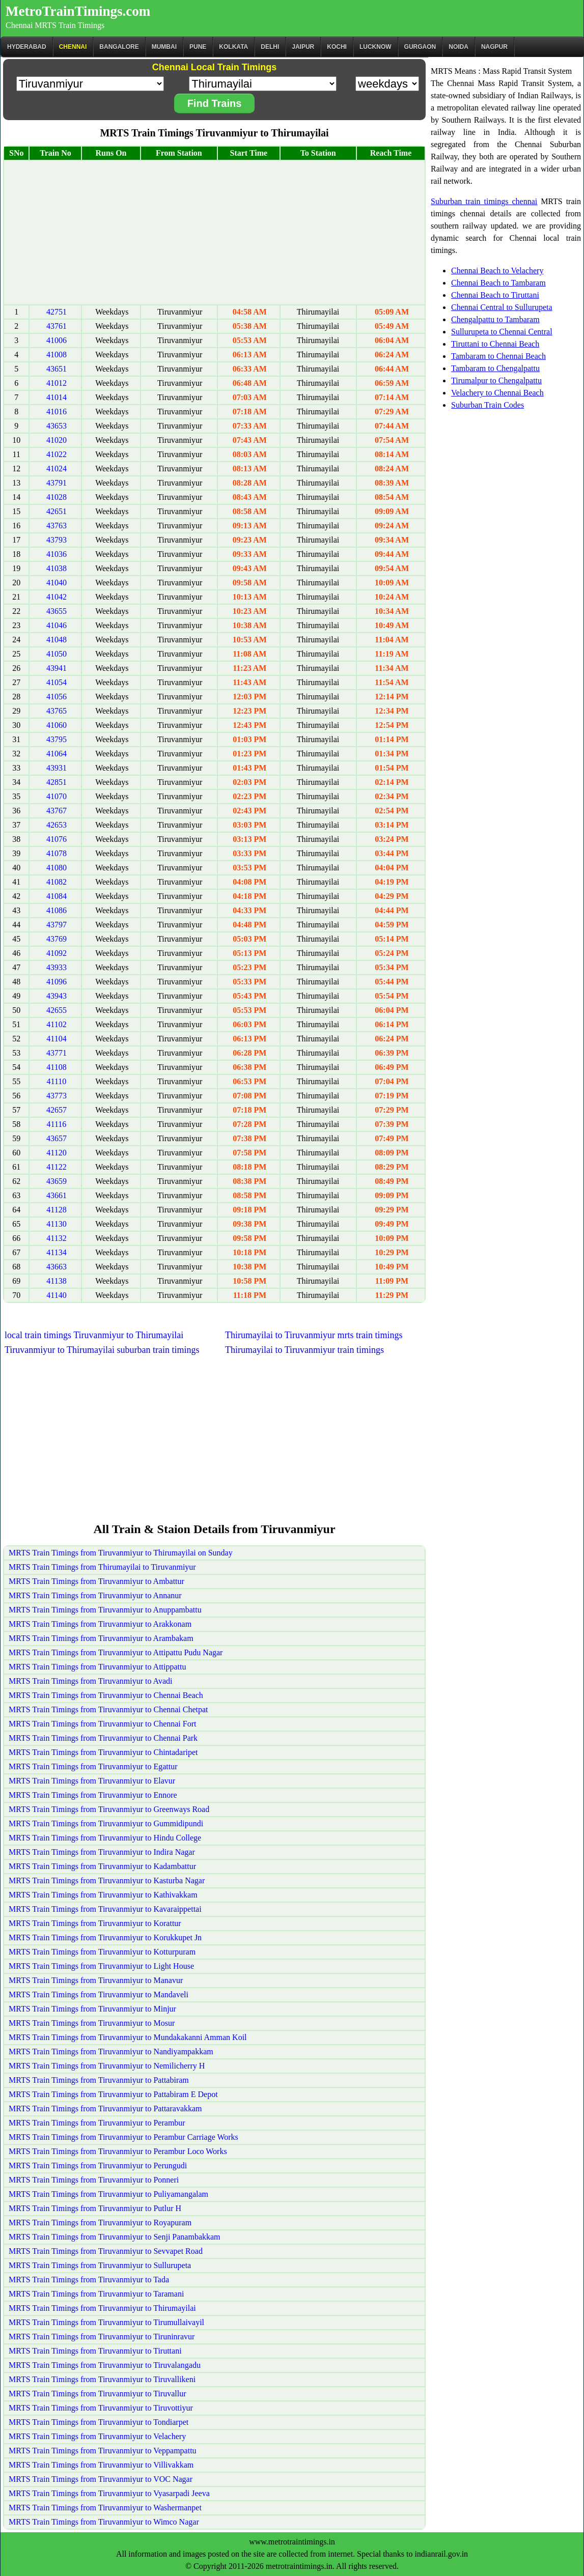 The height and width of the screenshot is (2576, 584). Describe the element at coordinates (105, 2108) in the screenshot. I see `MRTS Train Timings from Tiruvanmiyur to Pattaravakkam` at that location.